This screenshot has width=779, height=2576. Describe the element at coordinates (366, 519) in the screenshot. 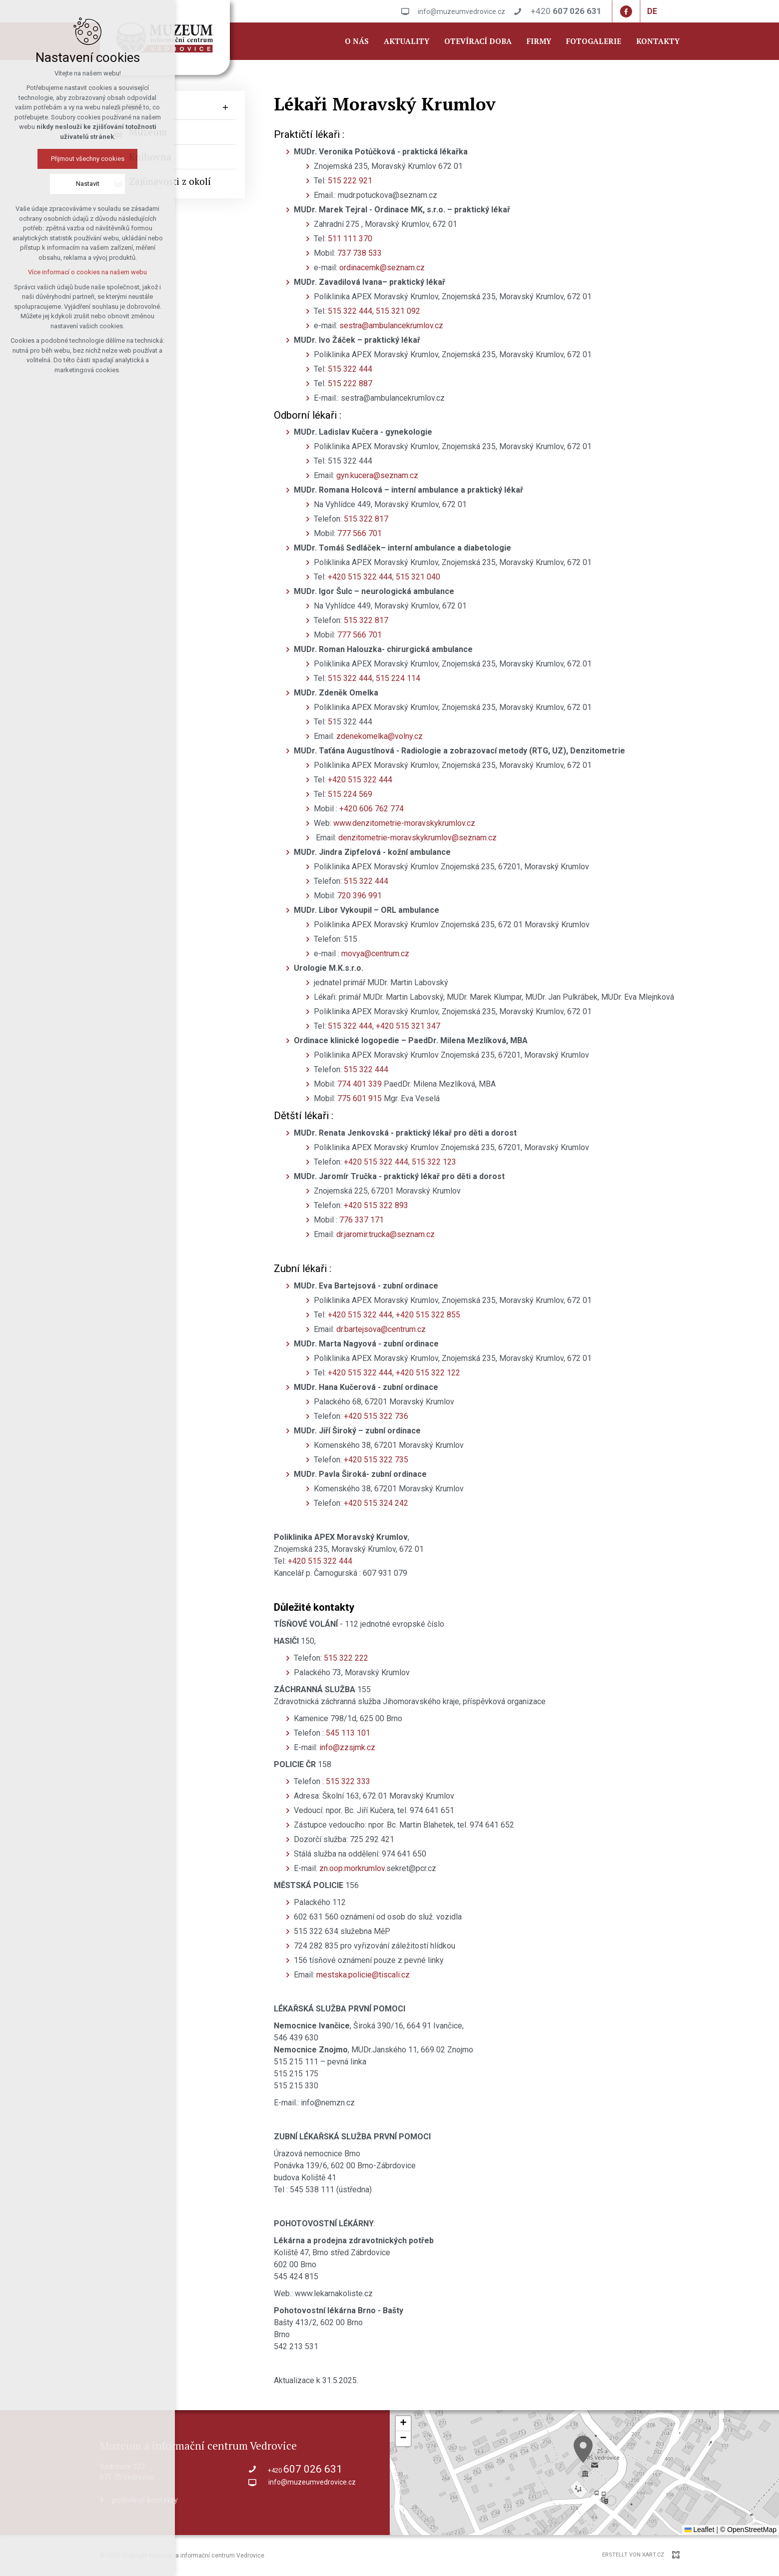

I see `515 322 817` at that location.